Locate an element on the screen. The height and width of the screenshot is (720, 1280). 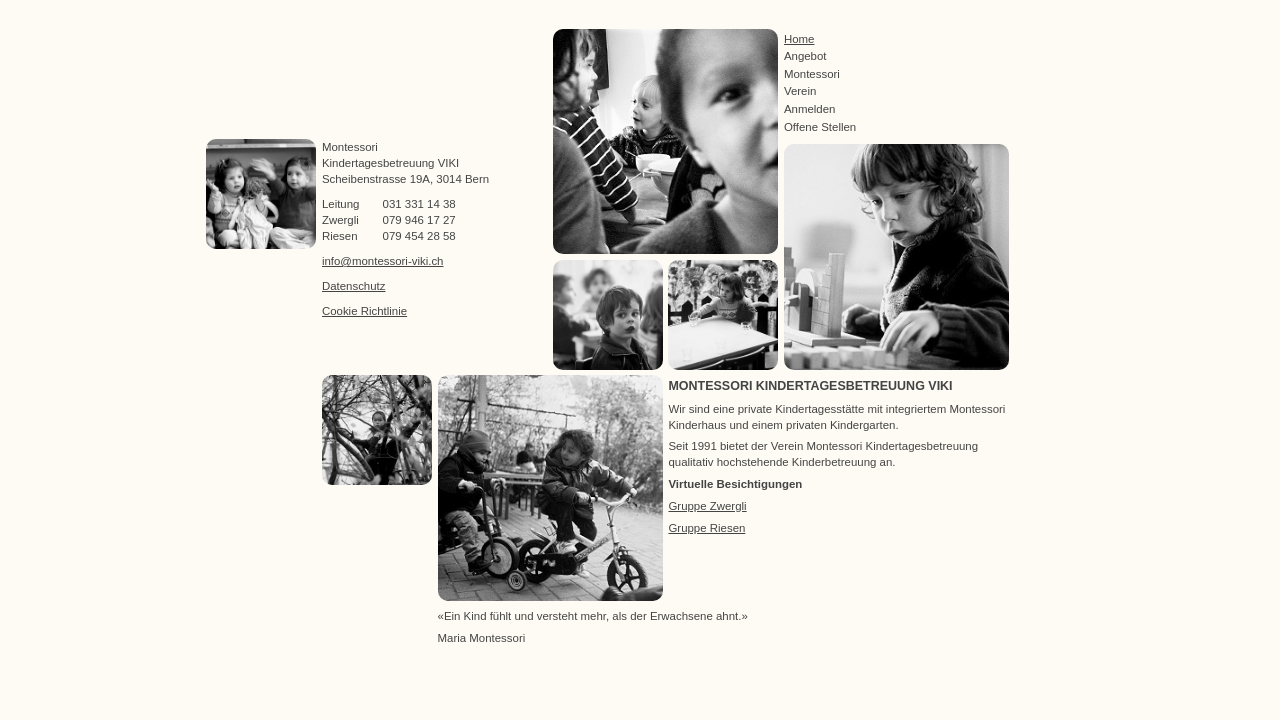
Anmelden is located at coordinates (810, 109).